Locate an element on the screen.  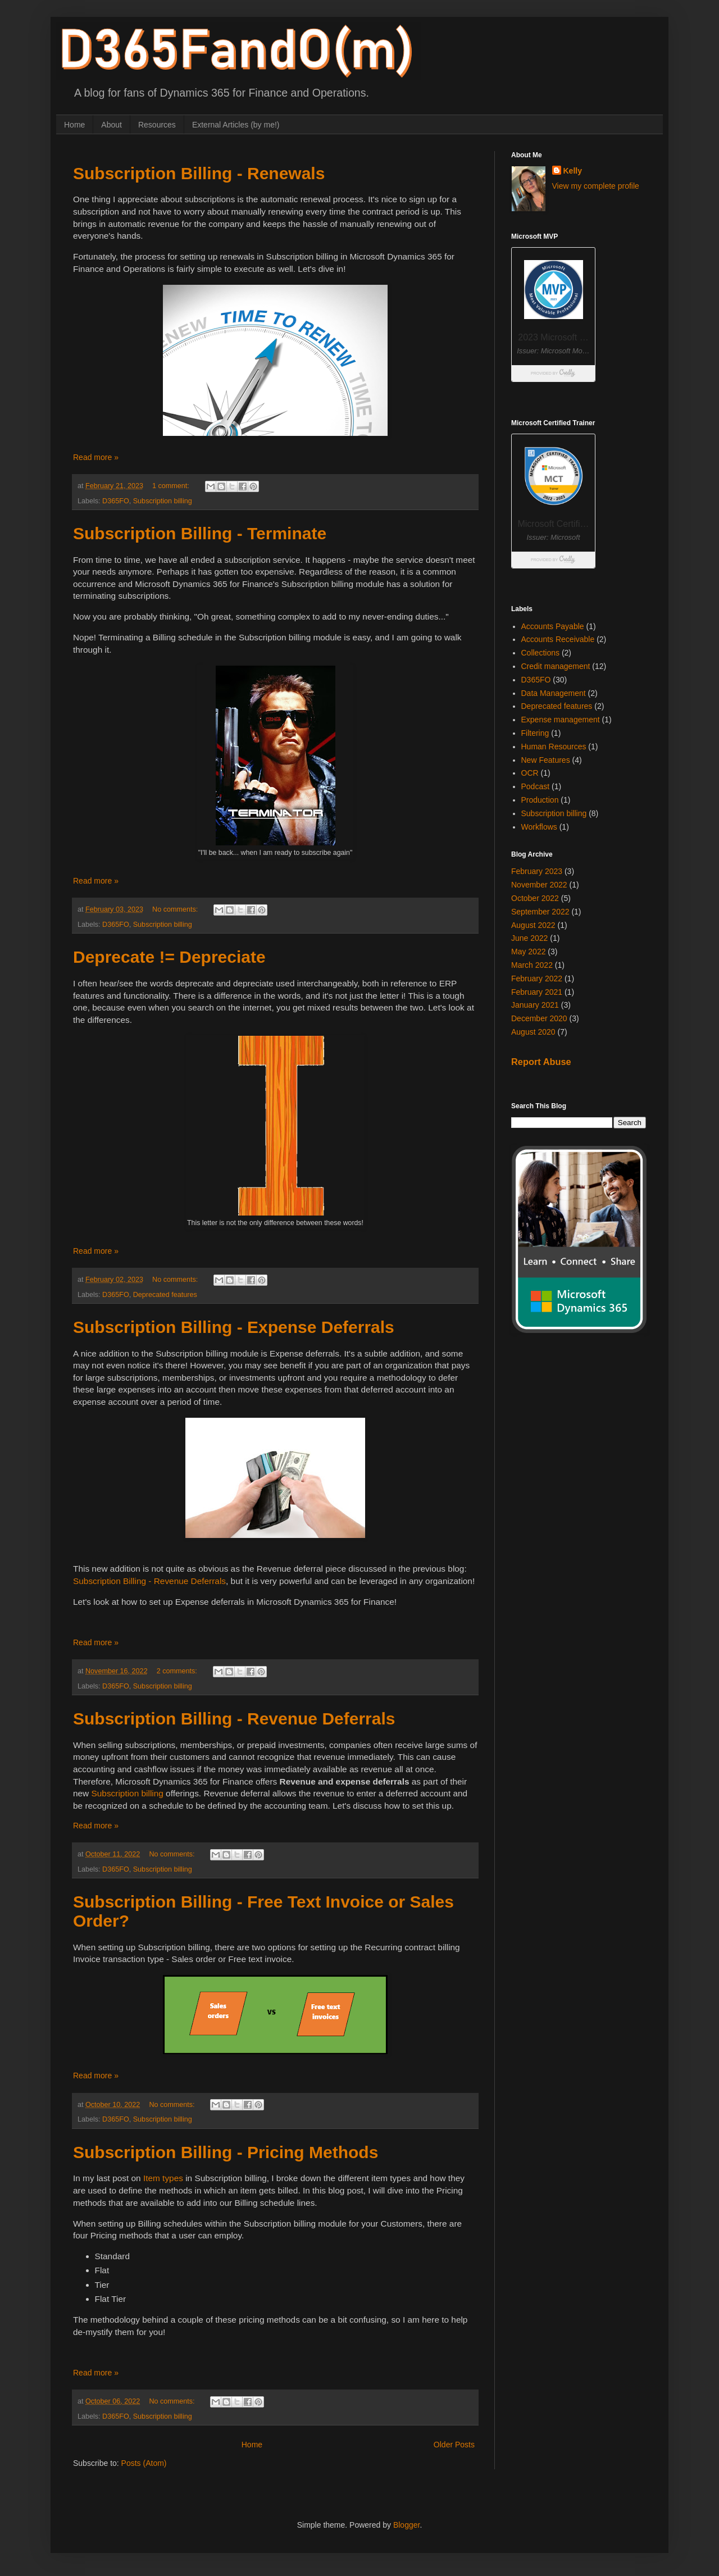
1 comment: is located at coordinates (171, 486).